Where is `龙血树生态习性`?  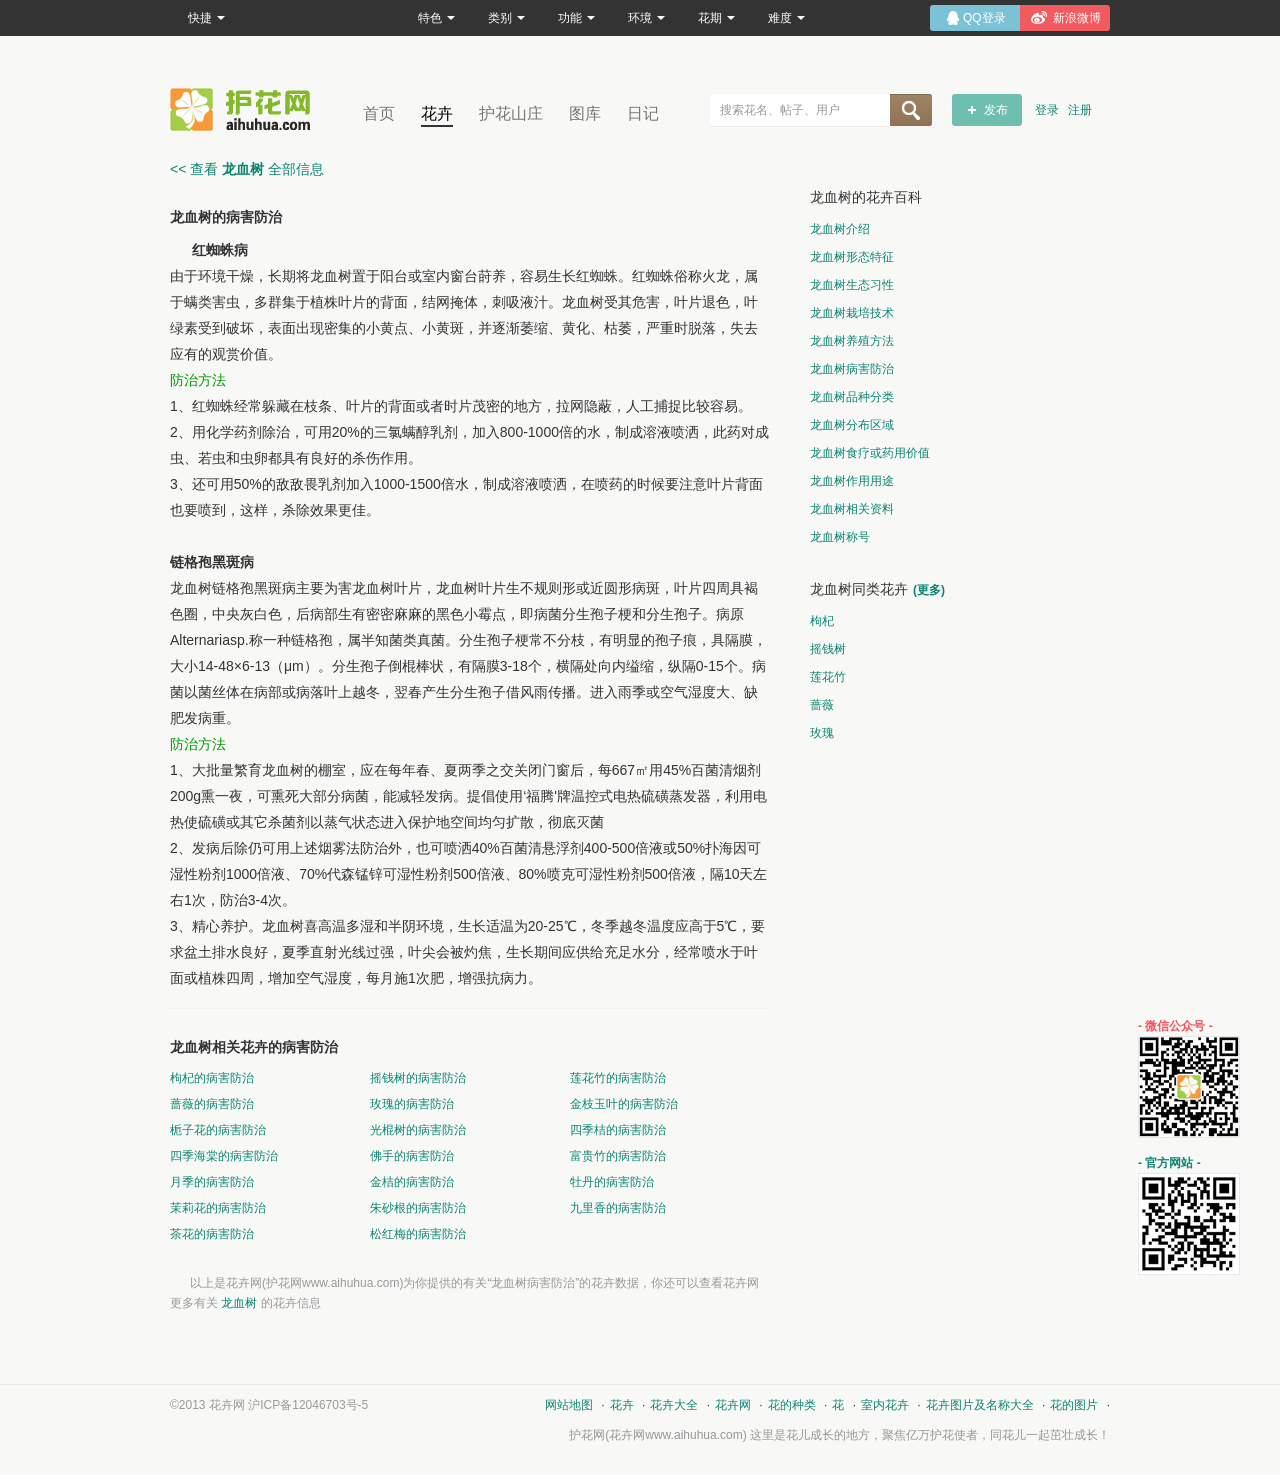
龙血树生态习性 is located at coordinates (852, 285).